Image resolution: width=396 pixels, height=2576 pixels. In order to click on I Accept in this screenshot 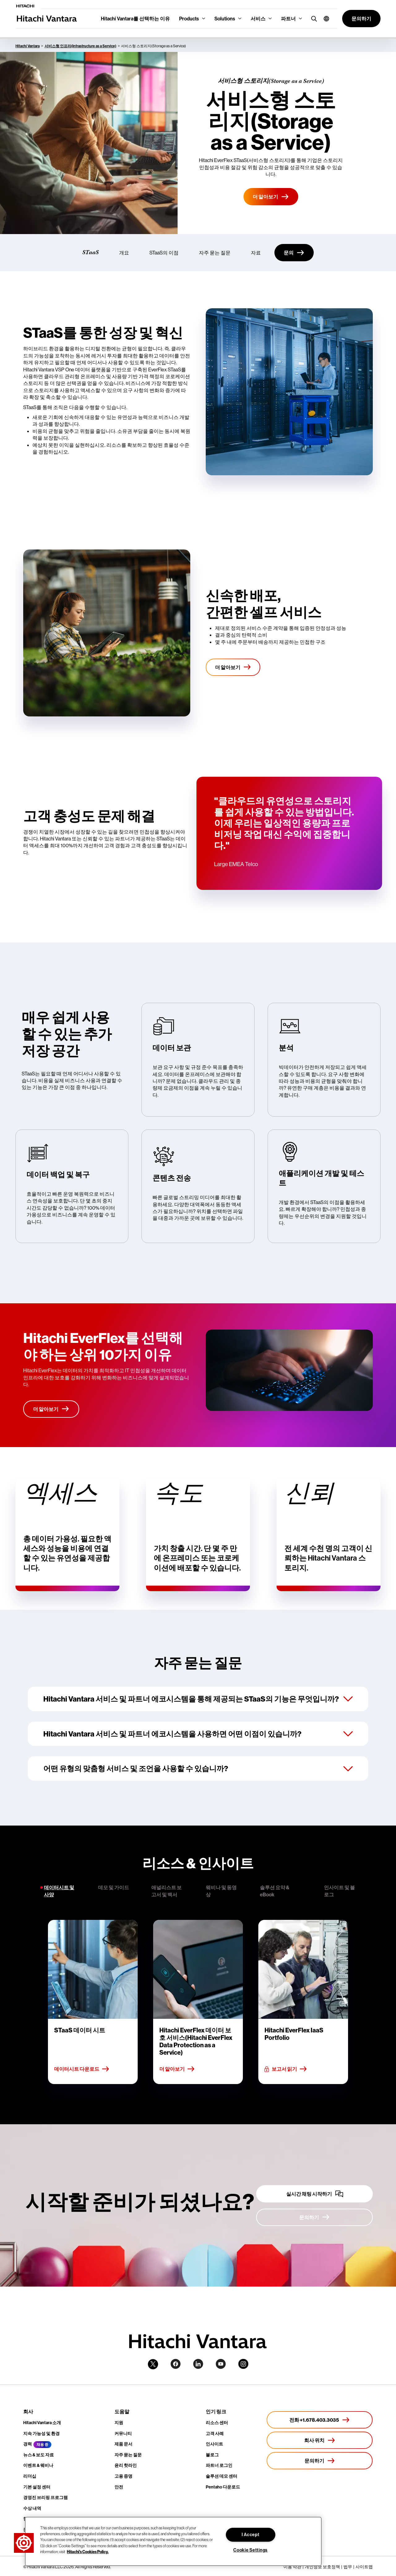, I will do `click(251, 2534)`.